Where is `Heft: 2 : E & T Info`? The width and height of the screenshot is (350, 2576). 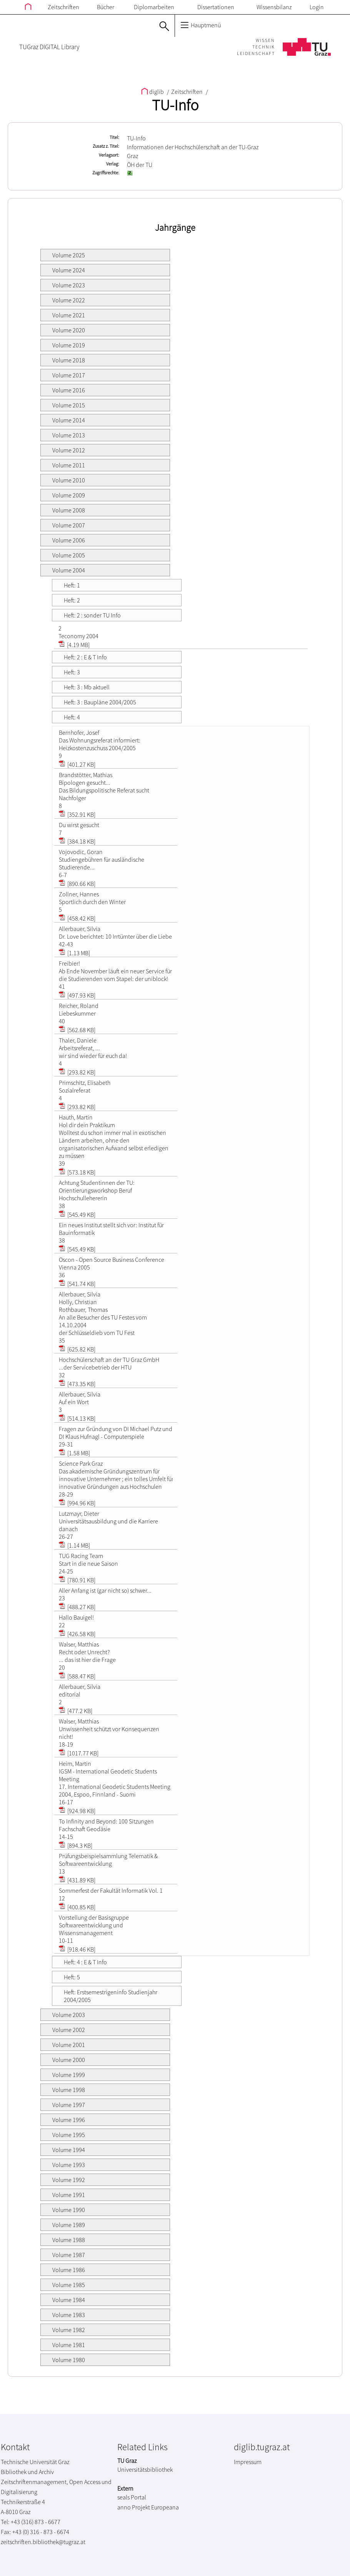
Heft: 2 : E & T Info is located at coordinates (85, 657).